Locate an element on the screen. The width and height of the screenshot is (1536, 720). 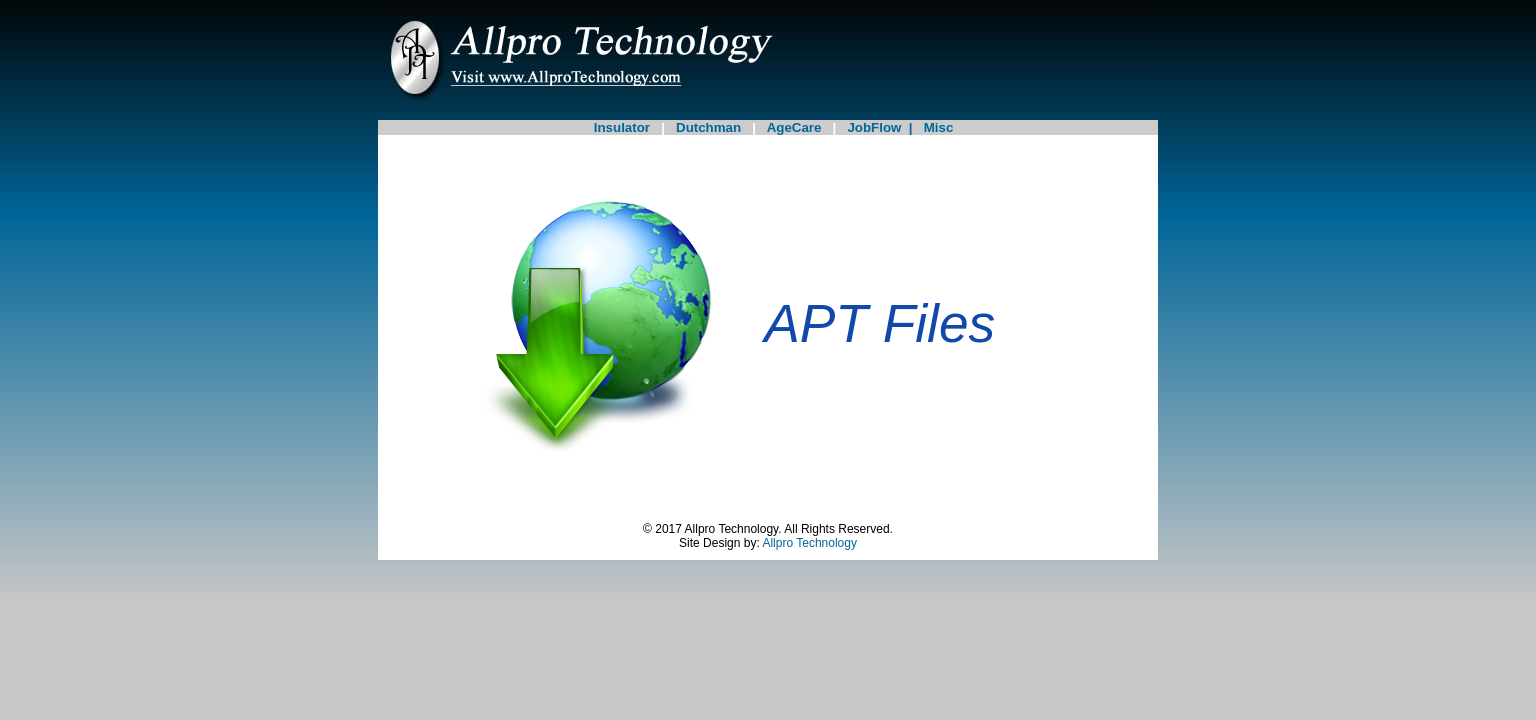
JobFlow | is located at coordinates (885, 127).